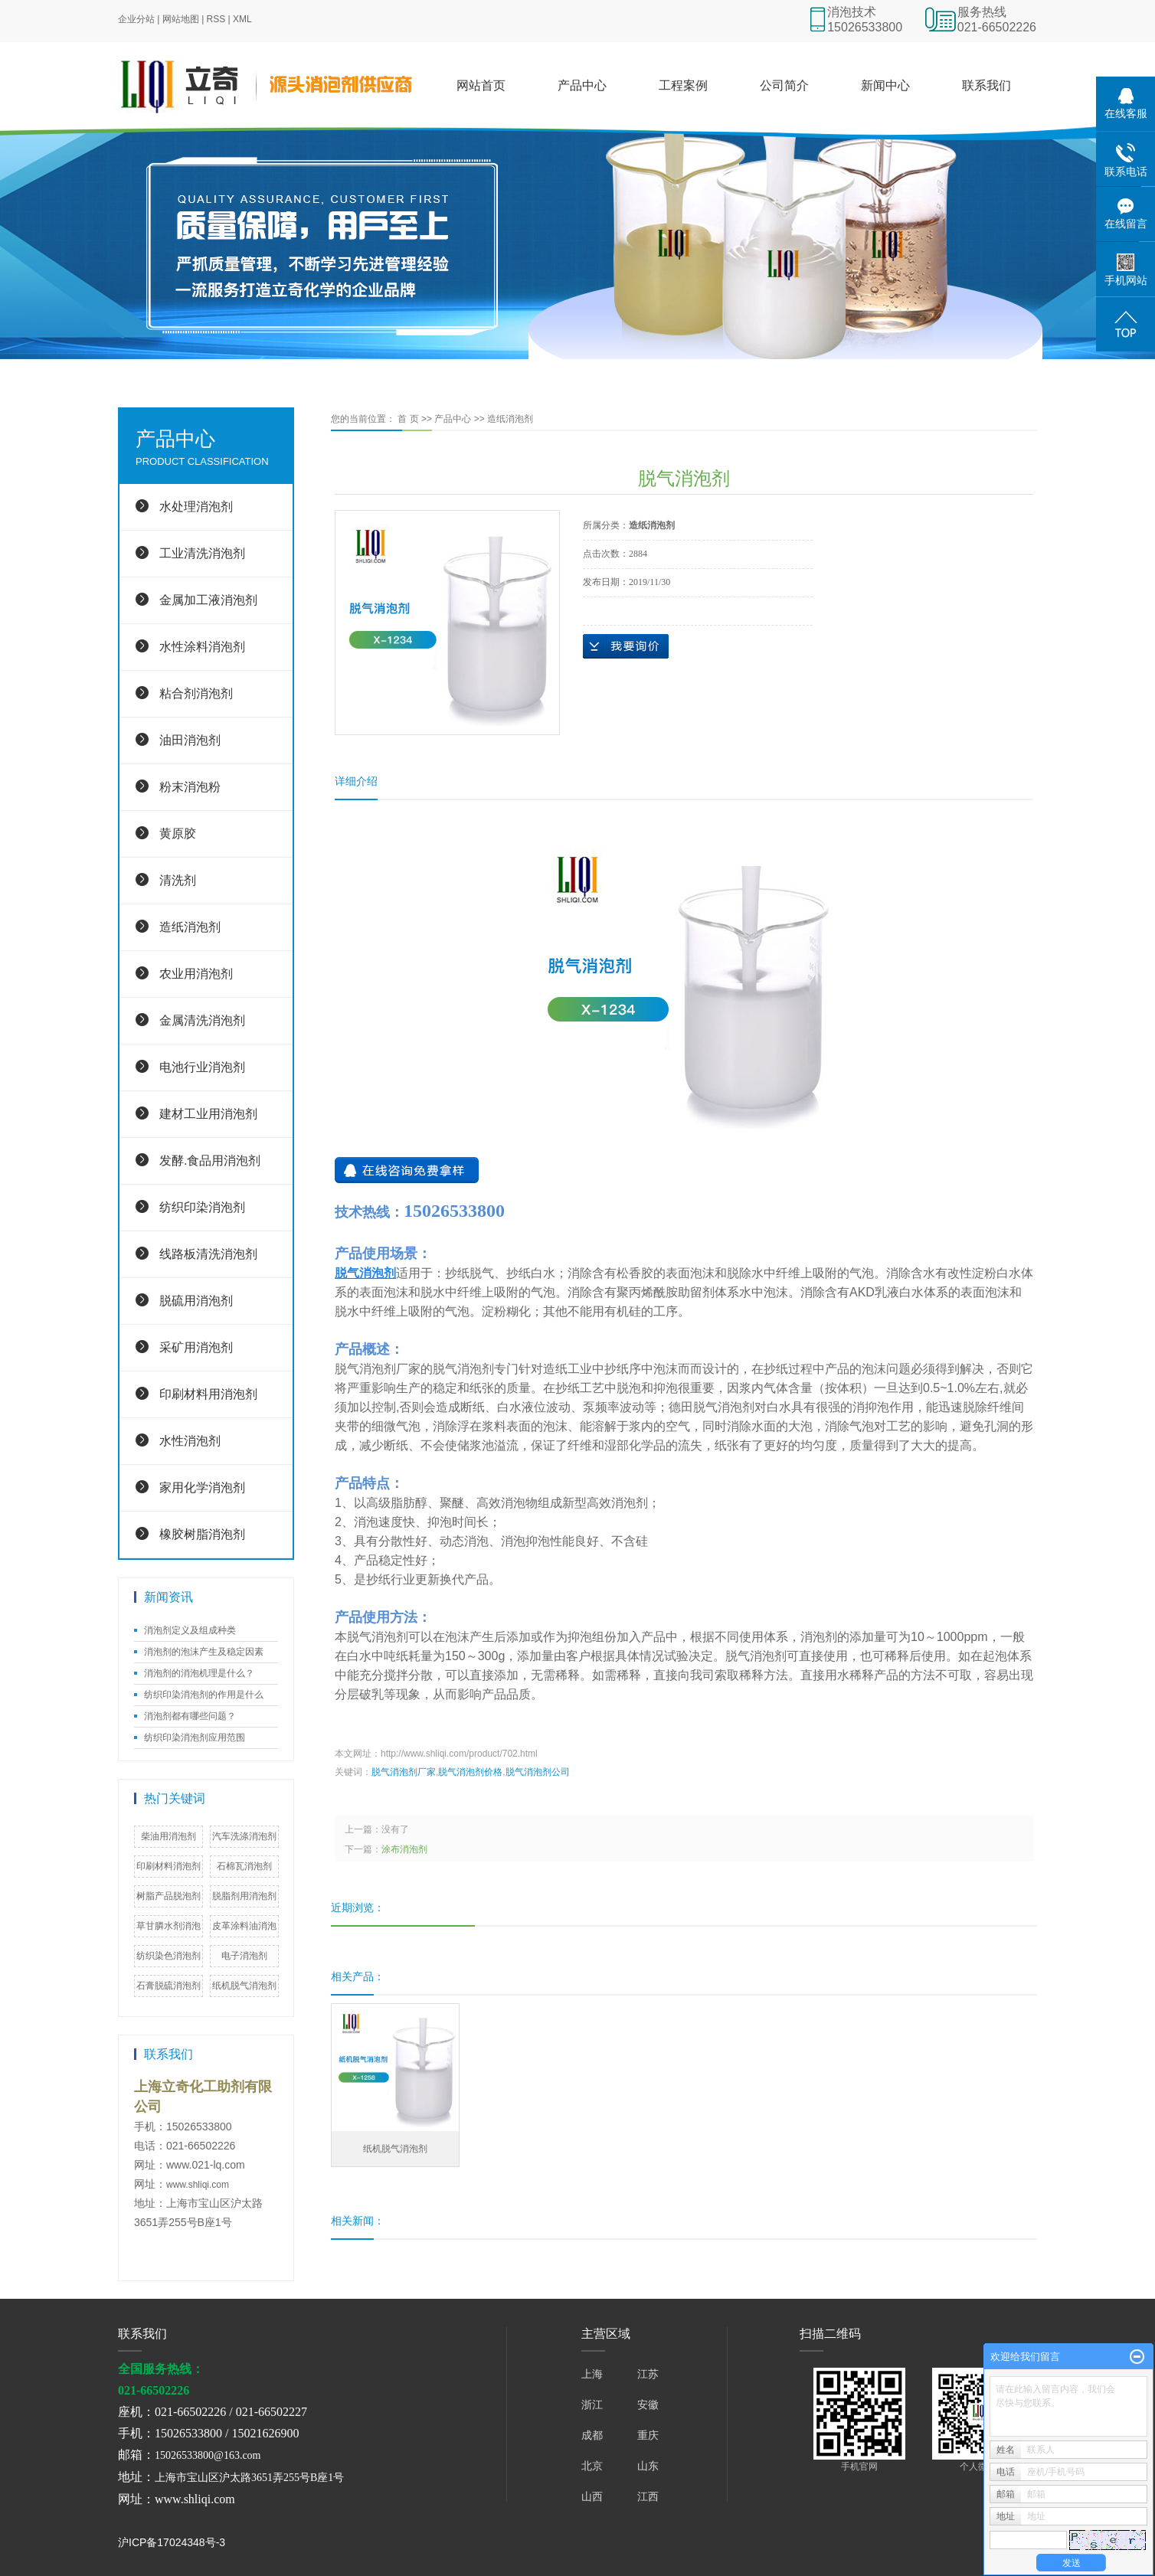 This screenshot has width=1155, height=2576. Describe the element at coordinates (202, 646) in the screenshot. I see `水性涂料消泡剂` at that location.